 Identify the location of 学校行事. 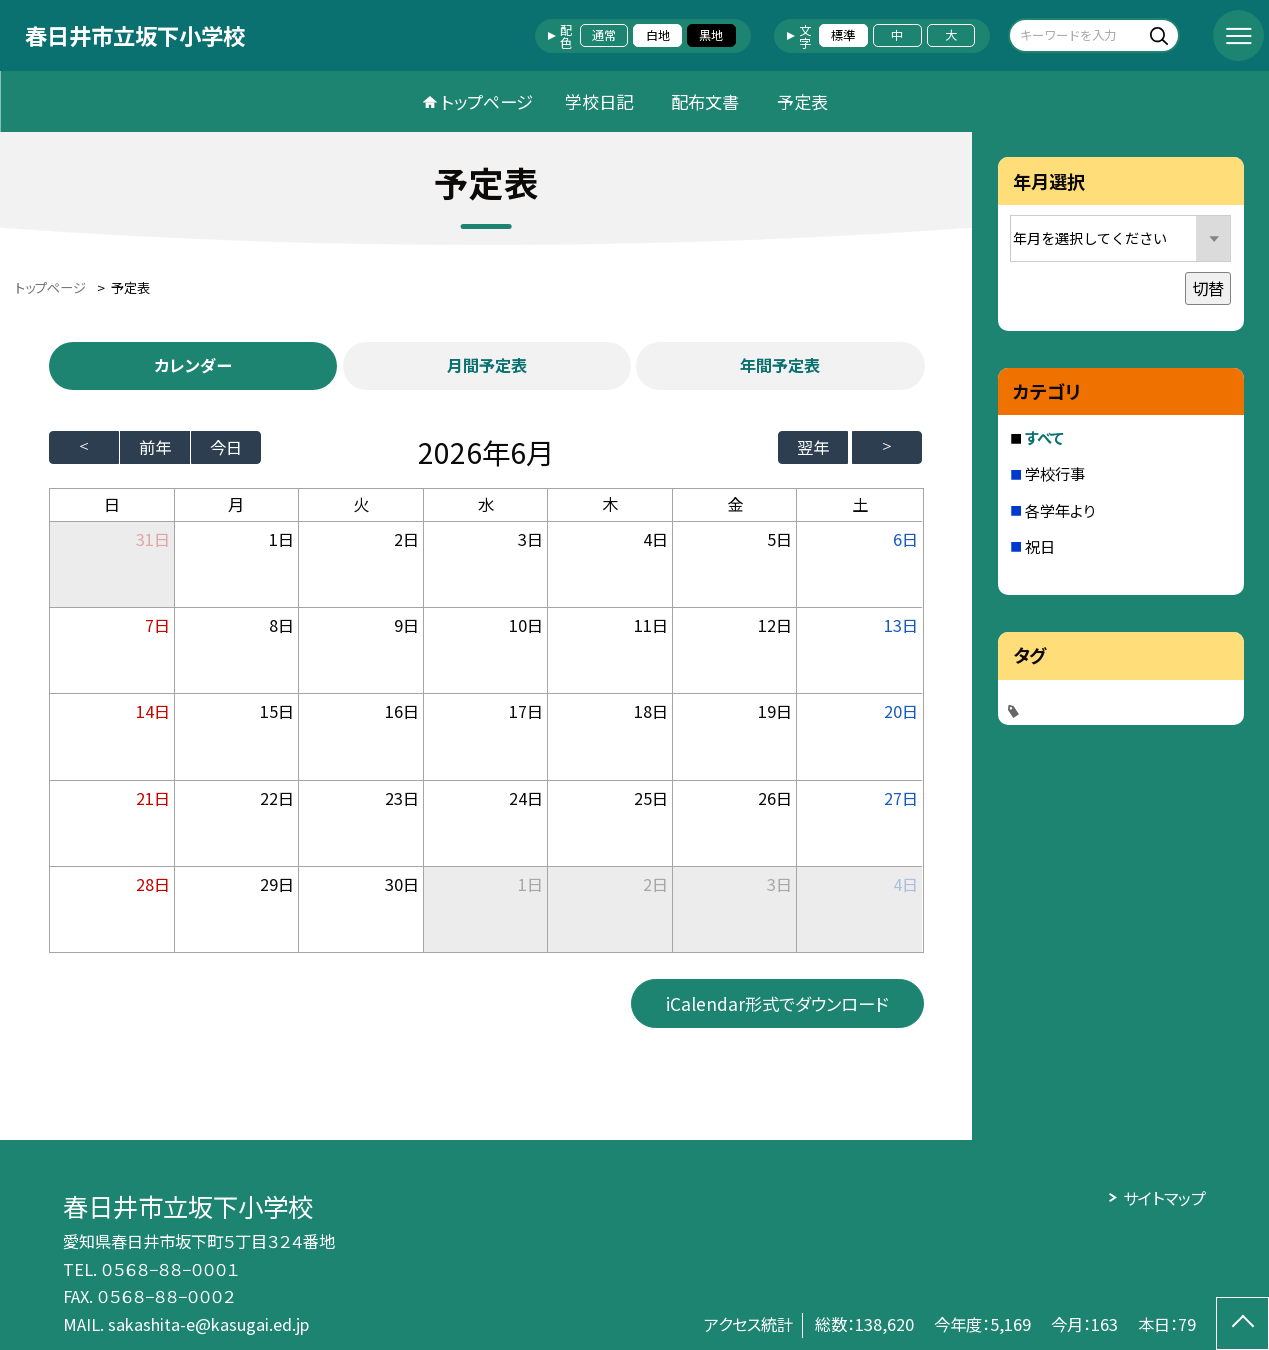
(1055, 473).